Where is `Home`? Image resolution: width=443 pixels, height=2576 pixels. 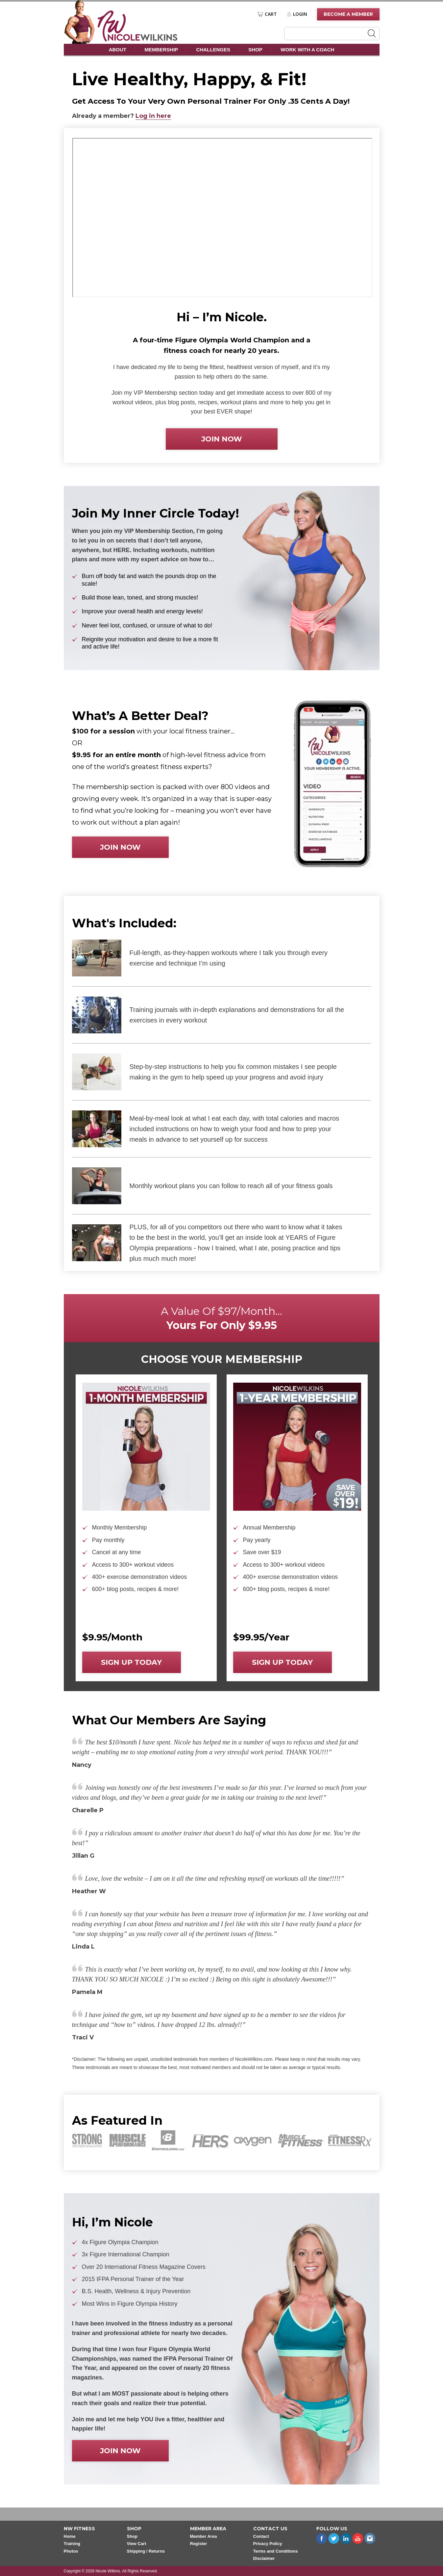
Home is located at coordinates (70, 2536).